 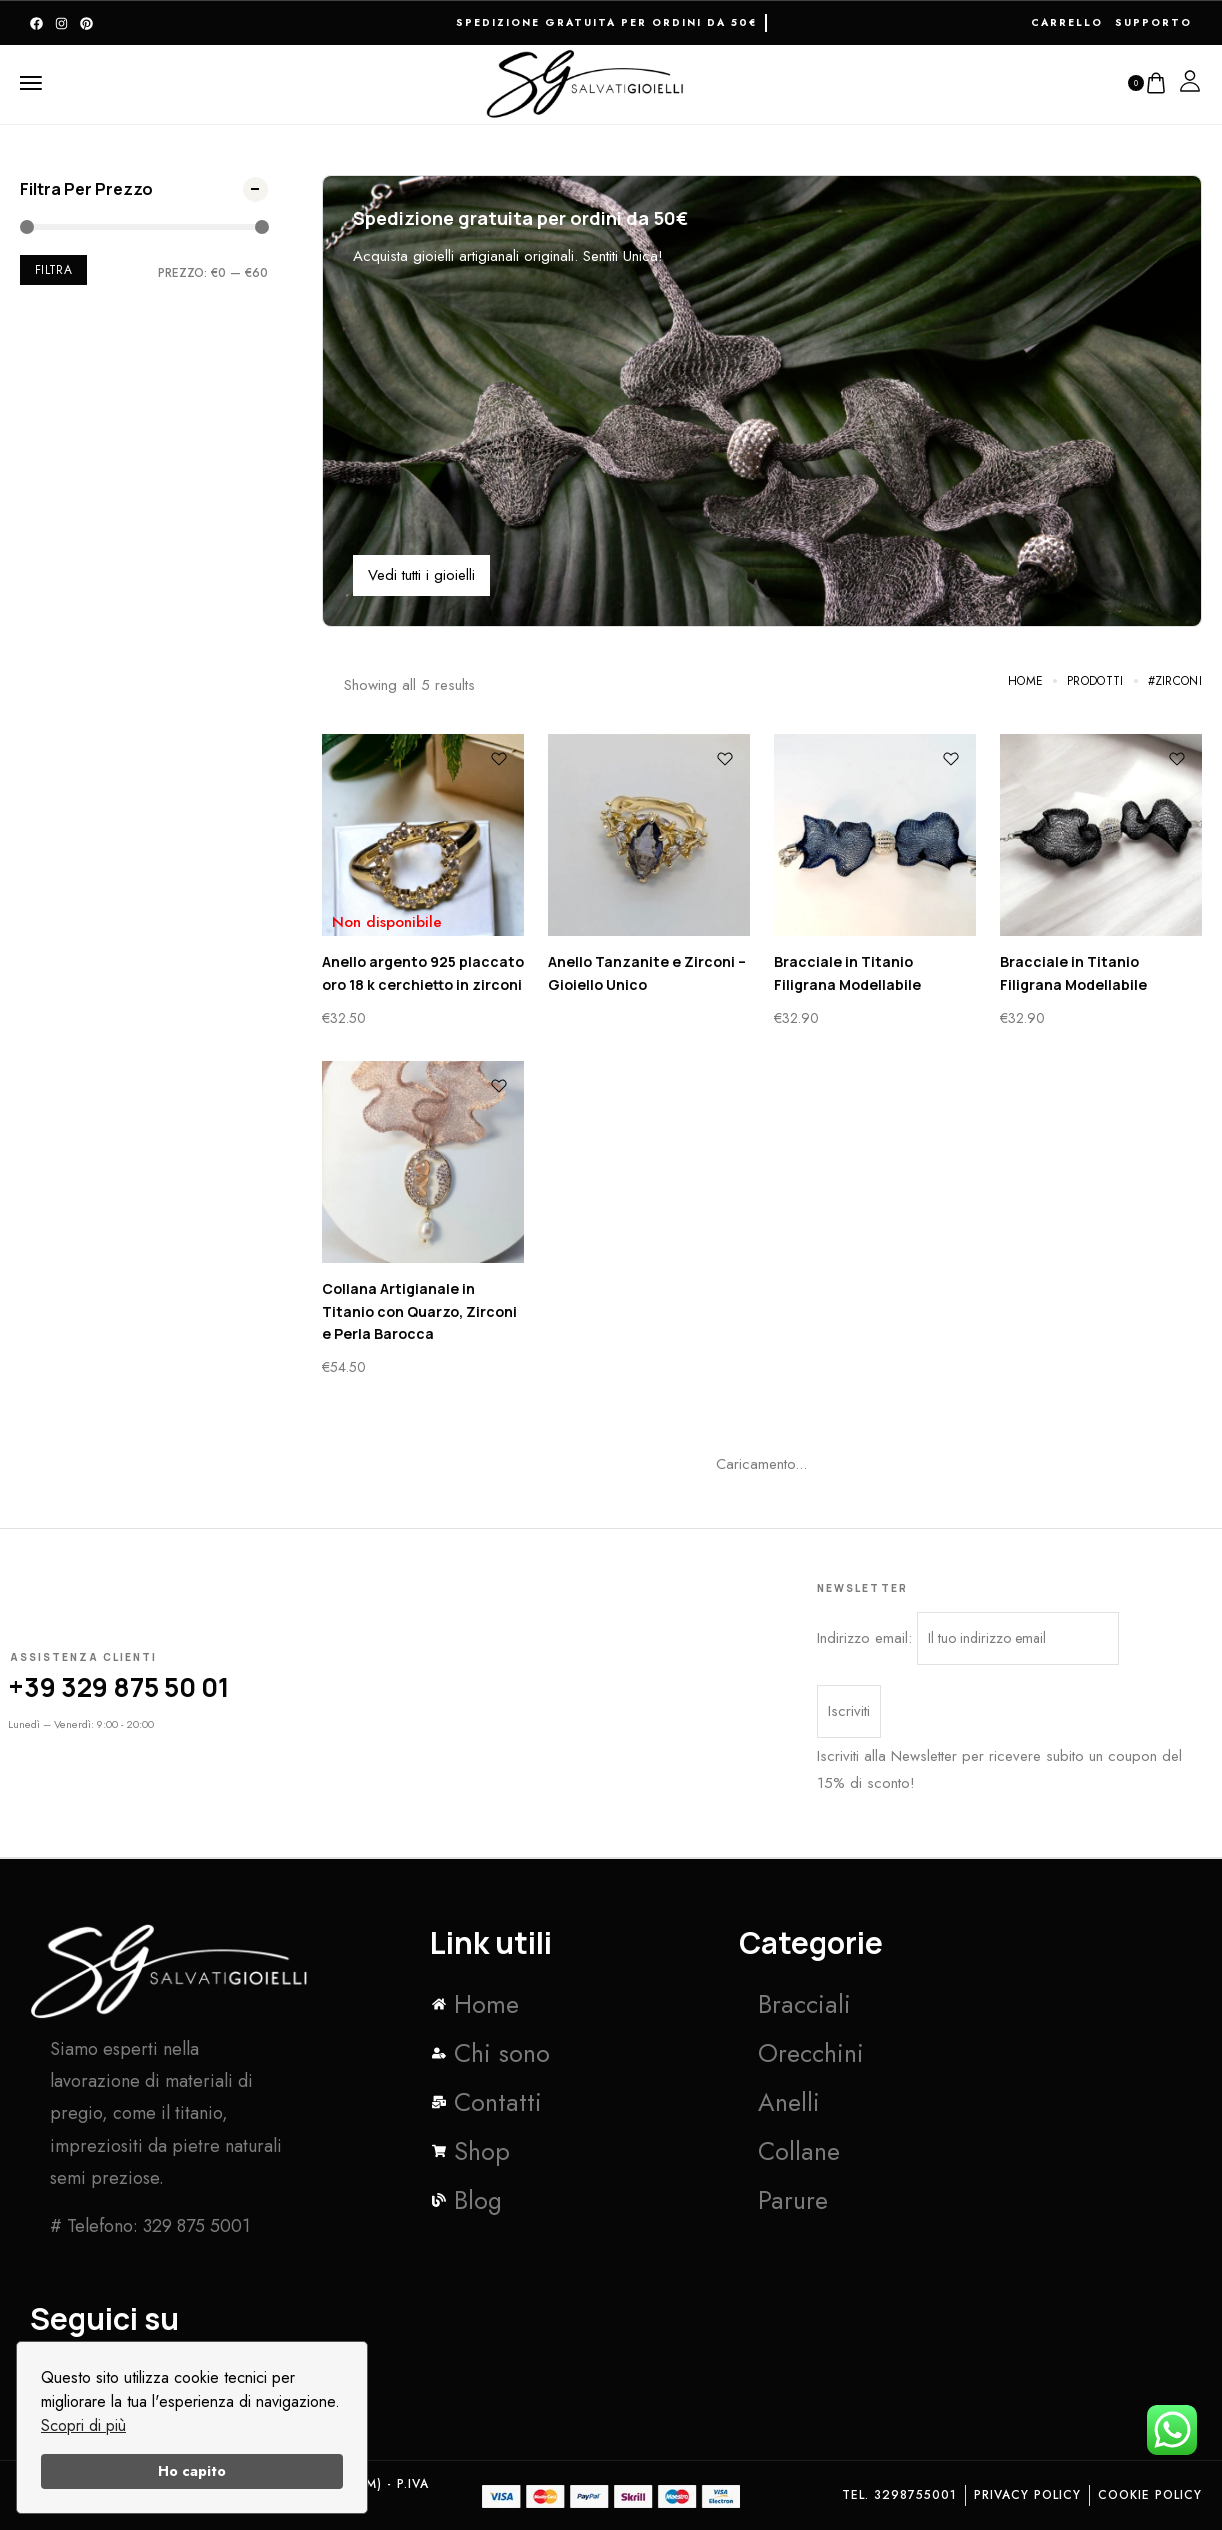 I want to click on Scopri di più, so click(x=83, y=2425).